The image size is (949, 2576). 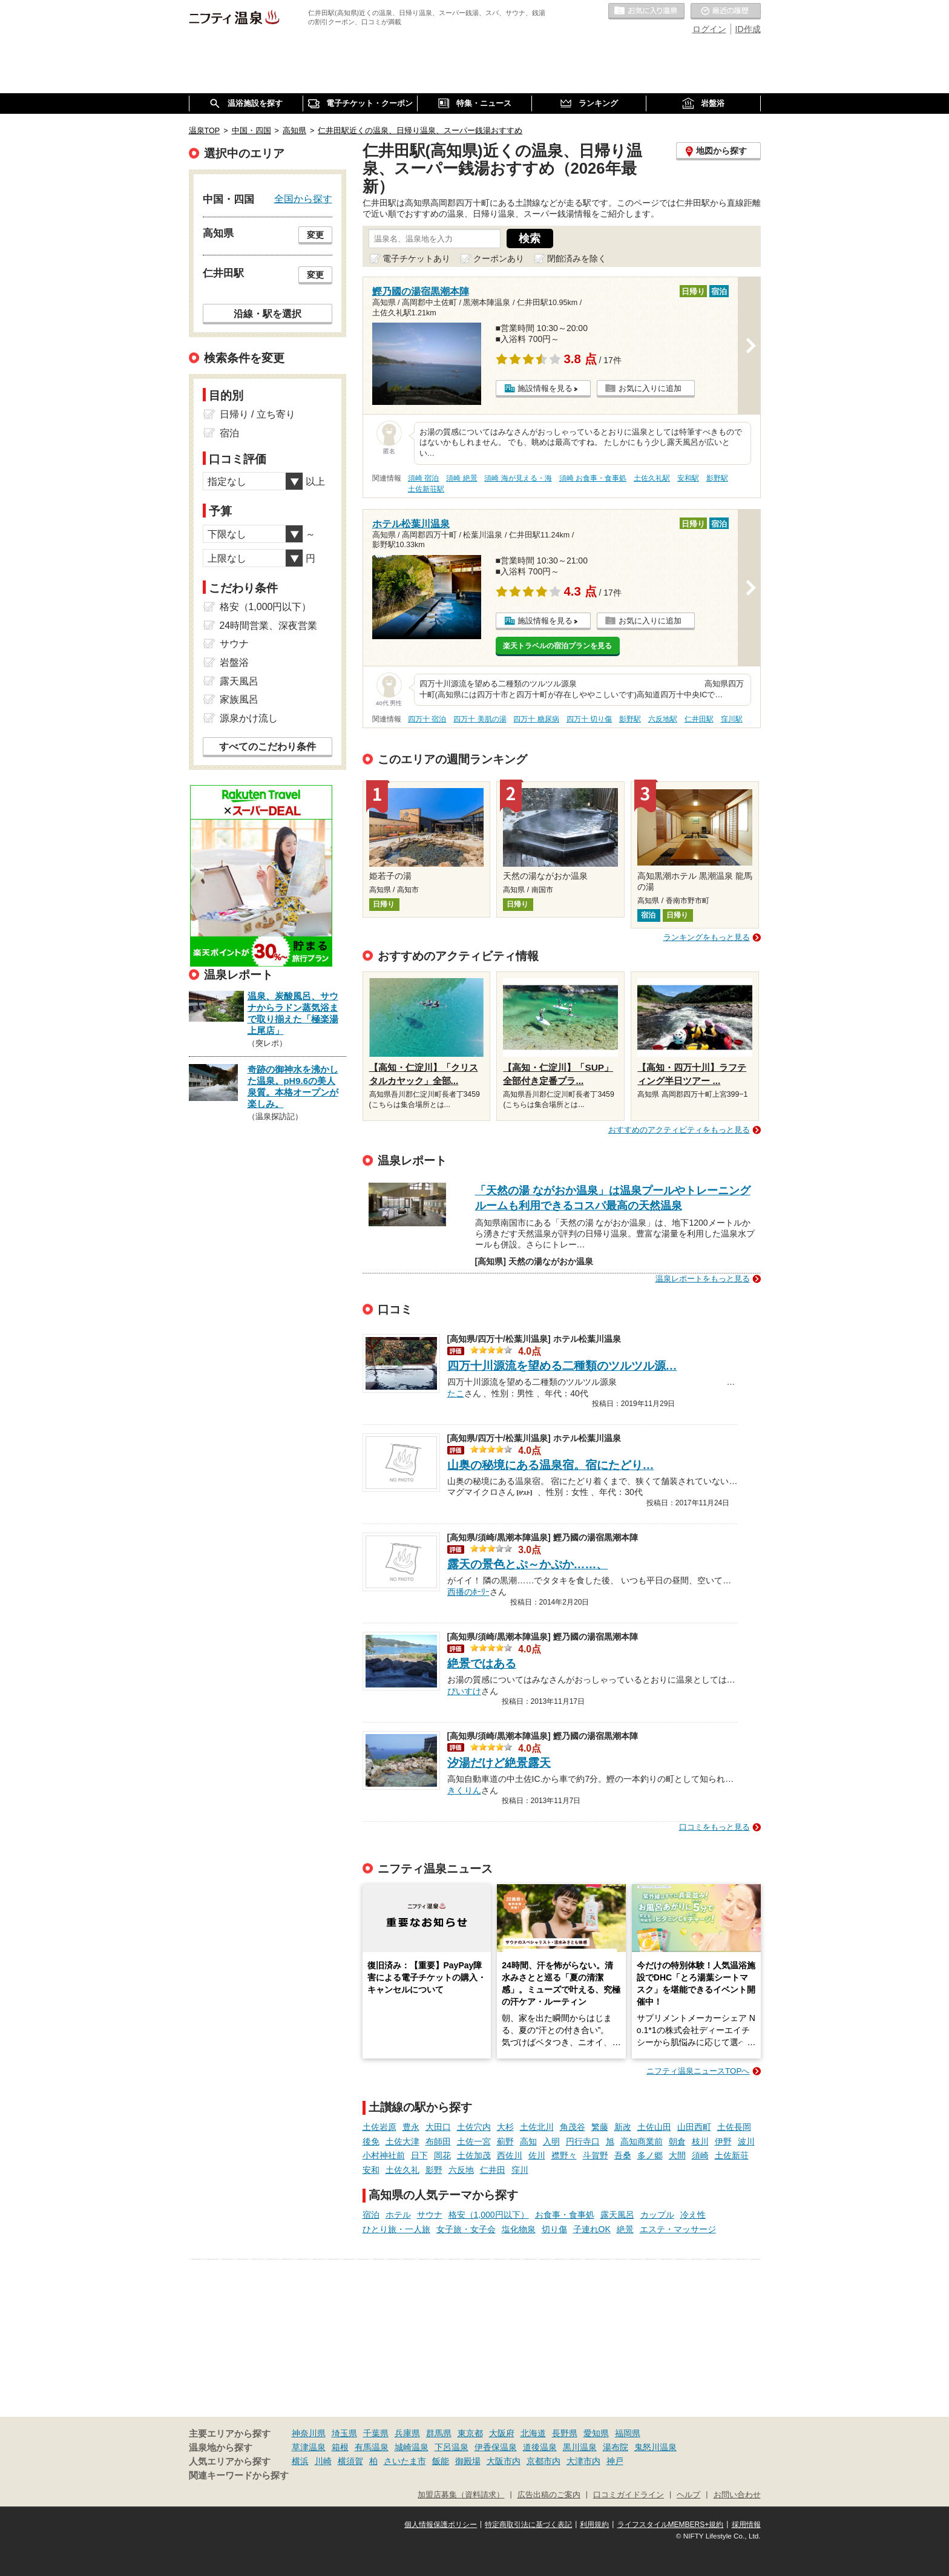 I want to click on 岡花, so click(x=442, y=2155).